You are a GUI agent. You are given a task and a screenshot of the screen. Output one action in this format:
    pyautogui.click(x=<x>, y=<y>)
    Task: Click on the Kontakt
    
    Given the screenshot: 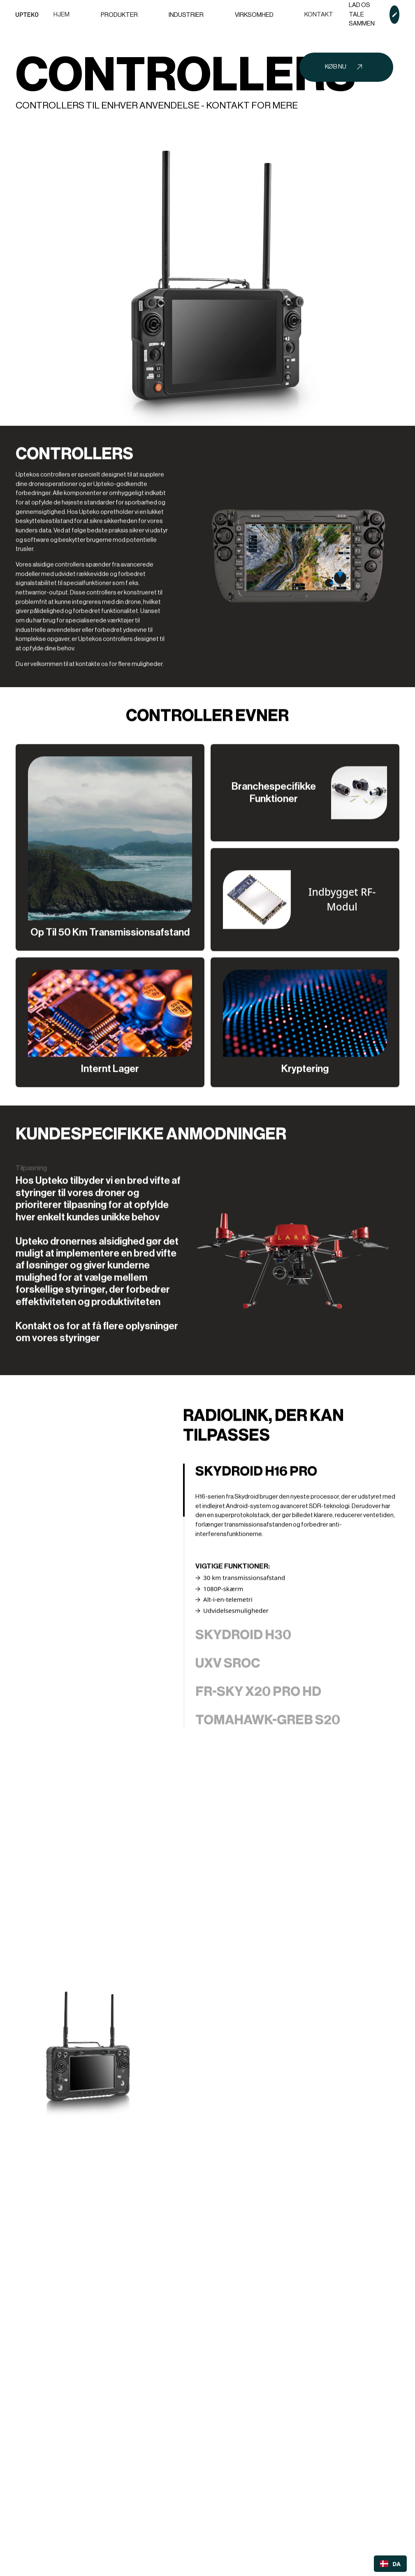 What is the action you would take?
    pyautogui.click(x=318, y=15)
    